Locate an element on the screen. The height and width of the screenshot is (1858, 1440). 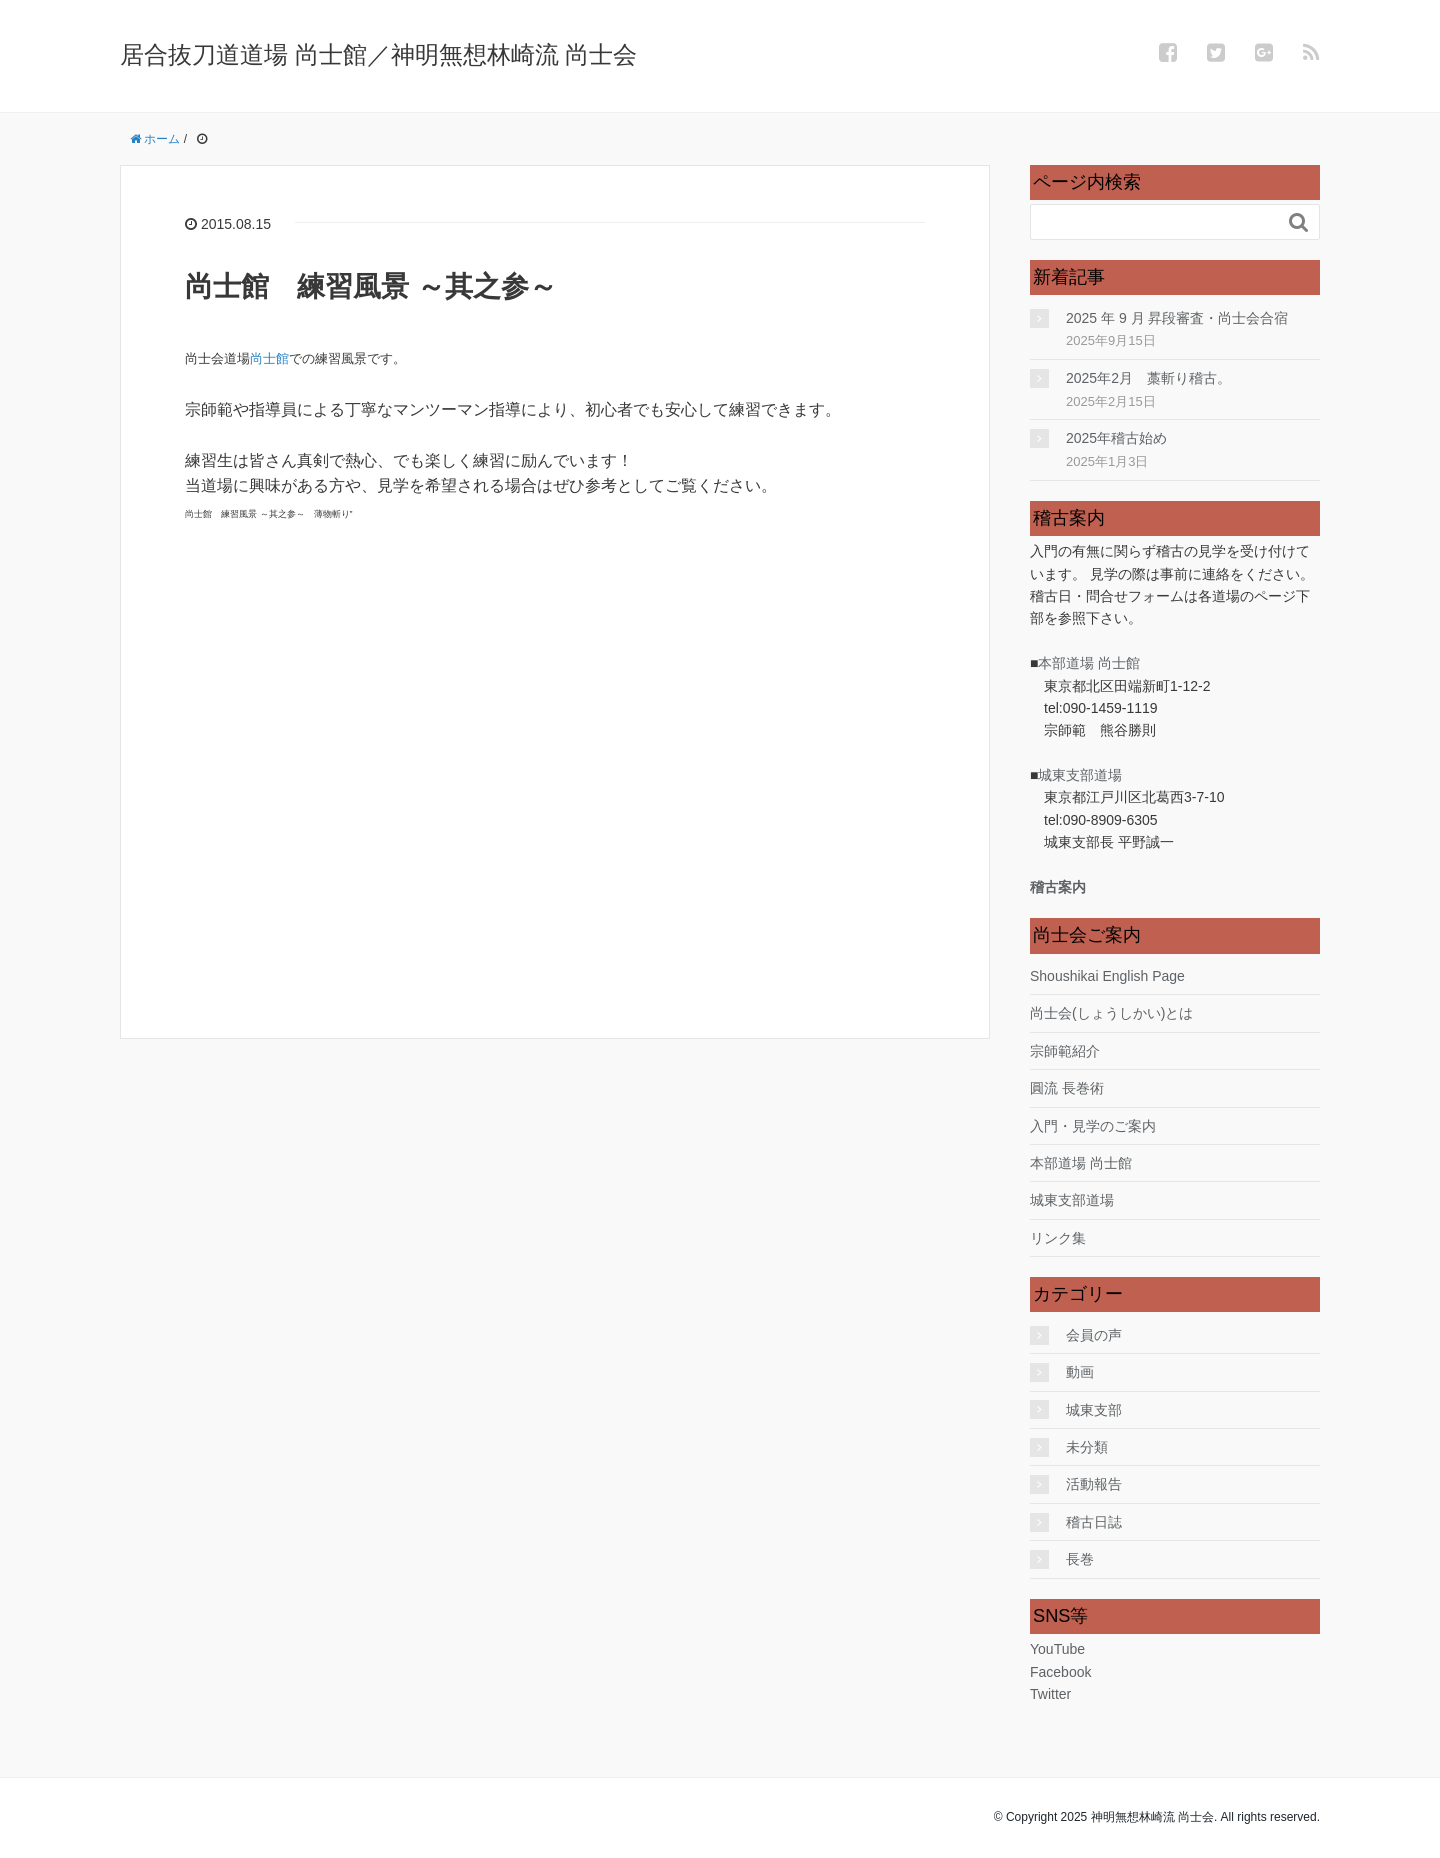
尚士館 練習風景 ～其之参～ is located at coordinates (371, 286).